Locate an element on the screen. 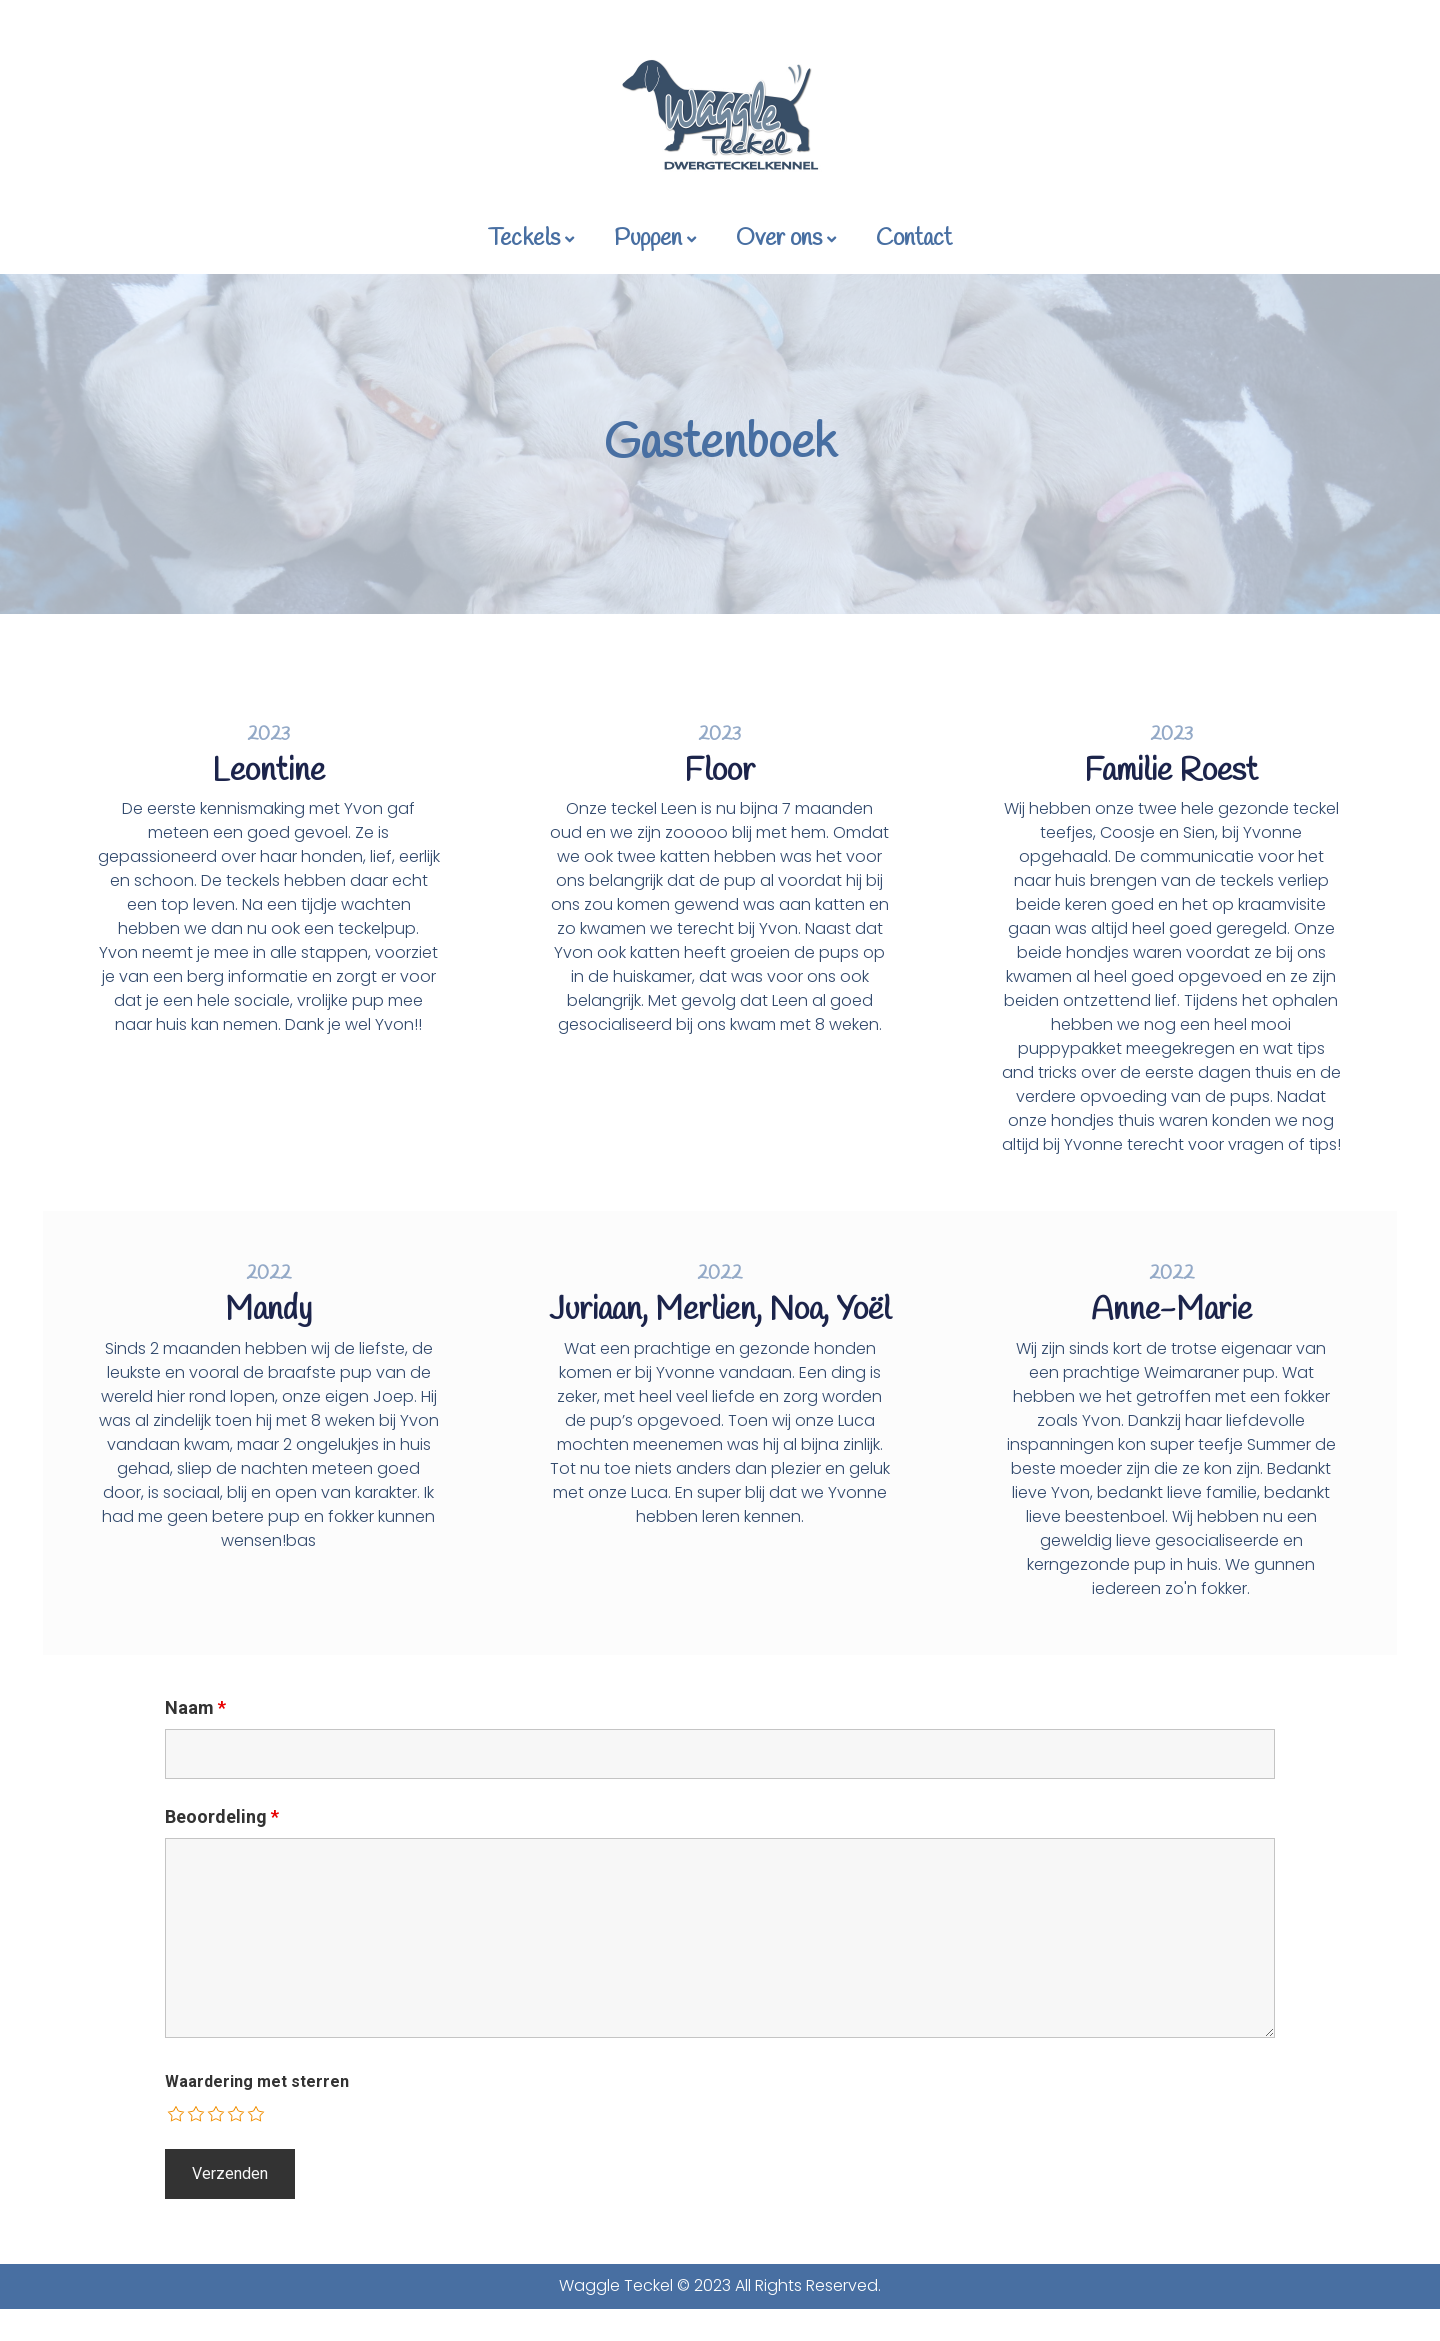  Over ons is located at coordinates (786, 239).